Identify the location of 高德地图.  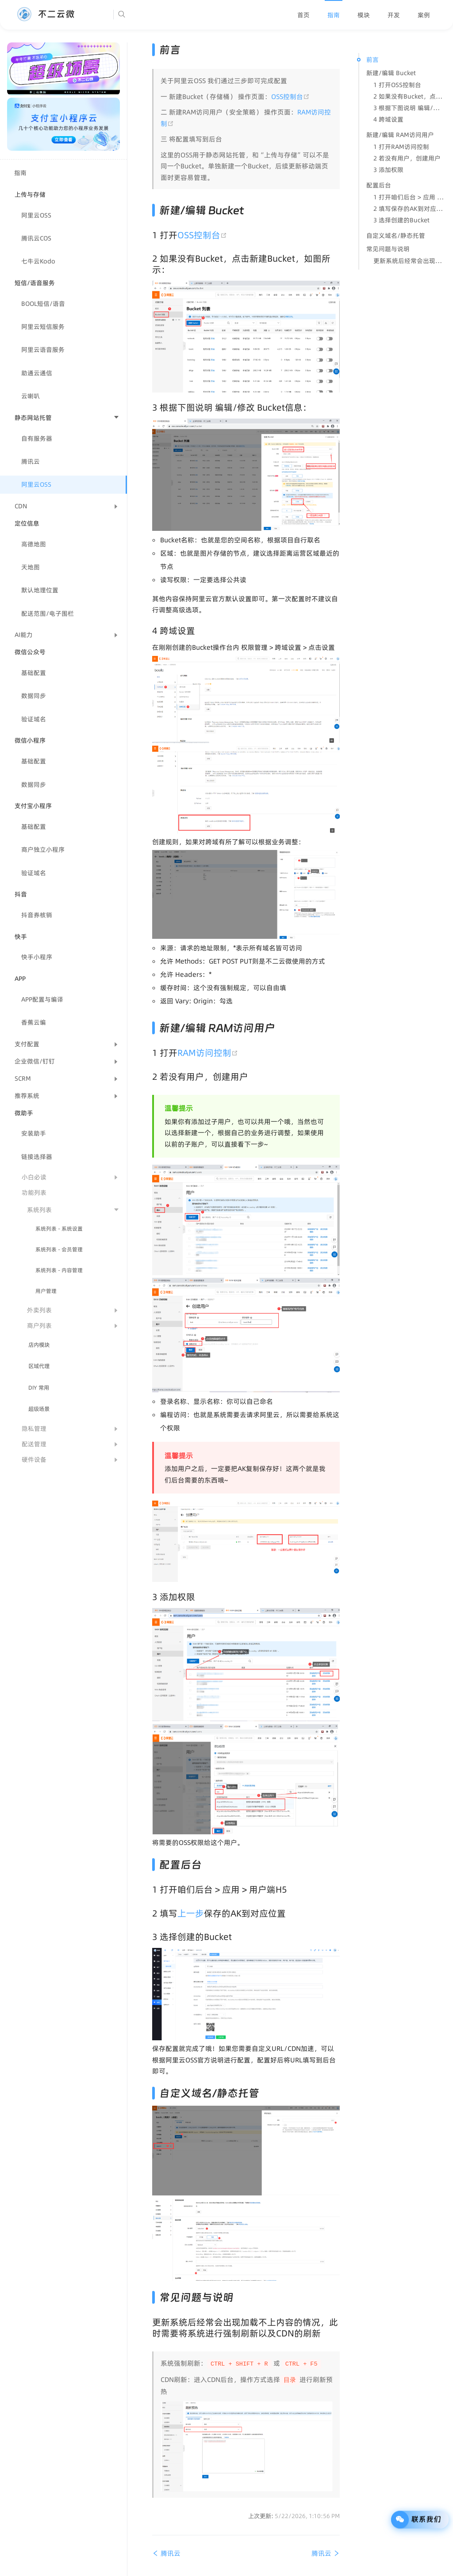
(33, 544).